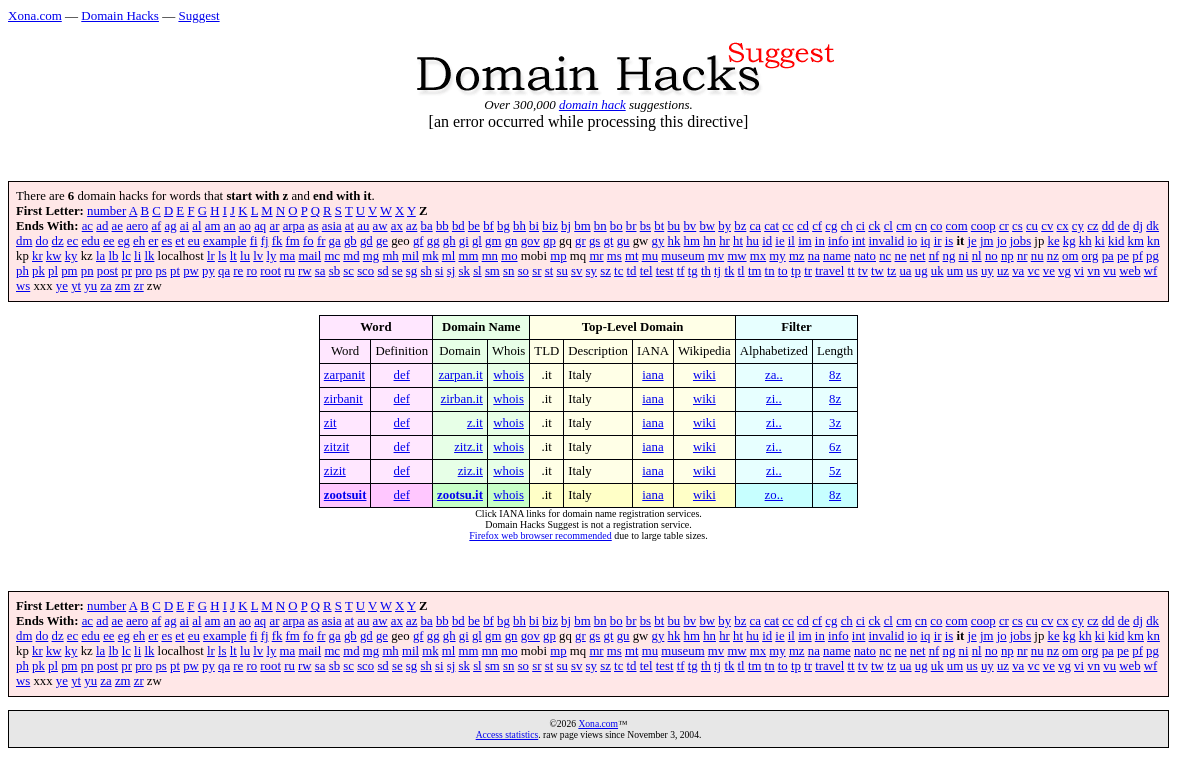  What do you see at coordinates (596, 256) in the screenshot?
I see `mr` at bounding box center [596, 256].